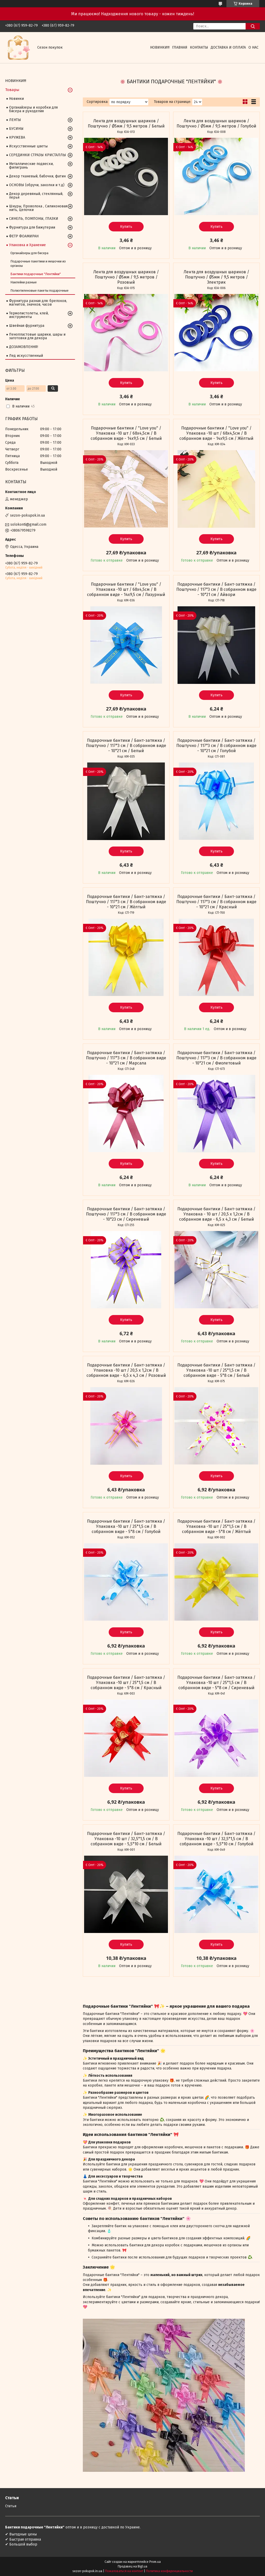 The height and width of the screenshot is (2576, 265). Describe the element at coordinates (216, 745) in the screenshot. I see `Подарочные бантики / Бант-затяжка / Поштучно / 117*3 см / В собранном виде - 10*21 см / Голубой` at that location.